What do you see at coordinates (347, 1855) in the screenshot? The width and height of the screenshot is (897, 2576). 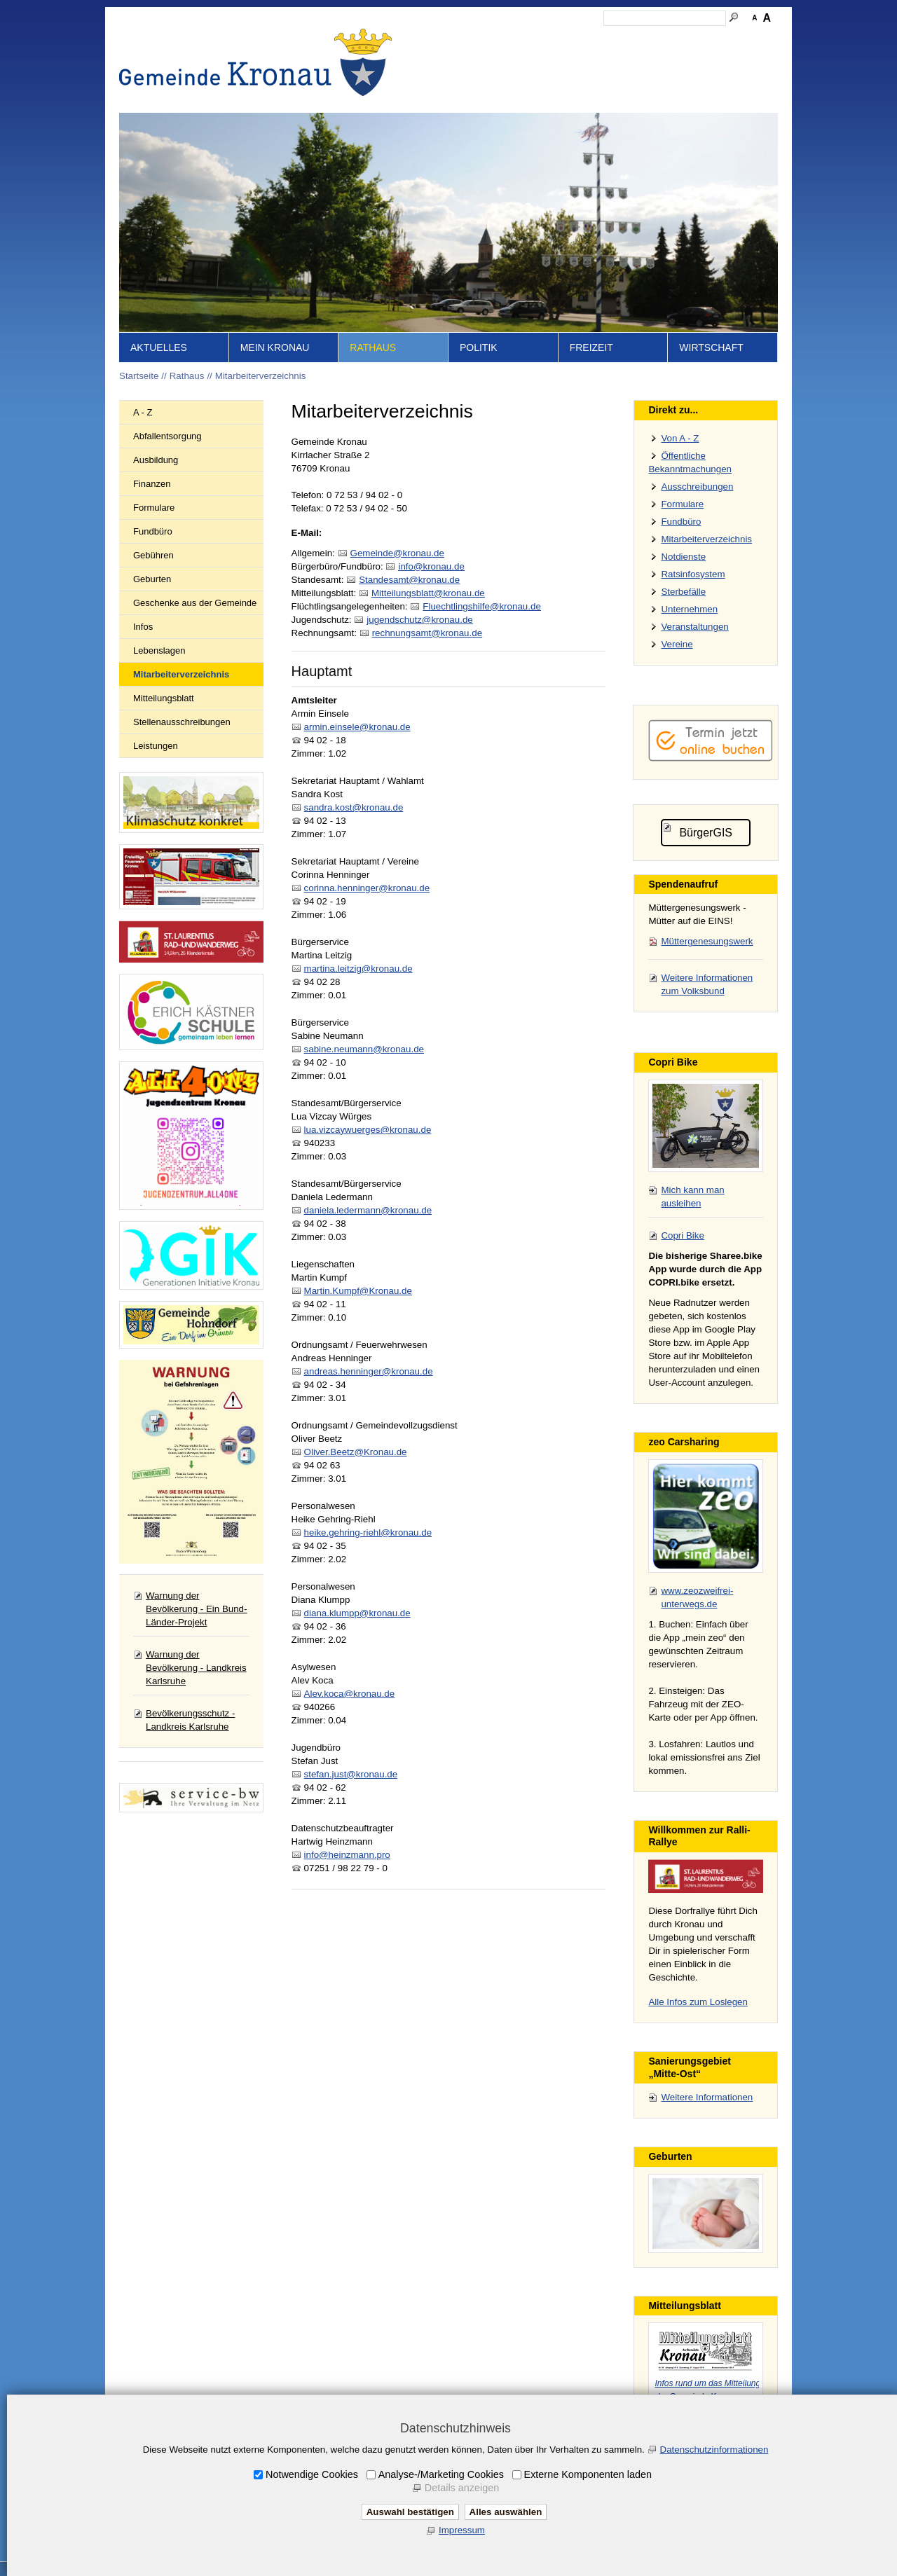 I see `info@heinzmann.pro` at bounding box center [347, 1855].